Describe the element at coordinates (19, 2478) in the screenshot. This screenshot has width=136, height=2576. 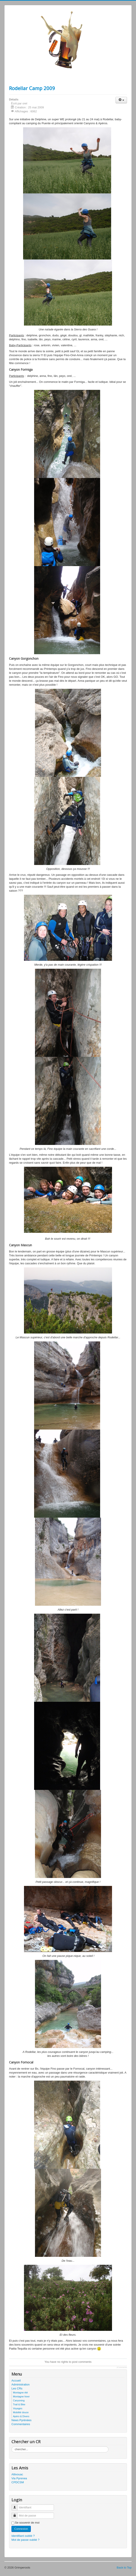
I see `Via Pyrenea` at that location.